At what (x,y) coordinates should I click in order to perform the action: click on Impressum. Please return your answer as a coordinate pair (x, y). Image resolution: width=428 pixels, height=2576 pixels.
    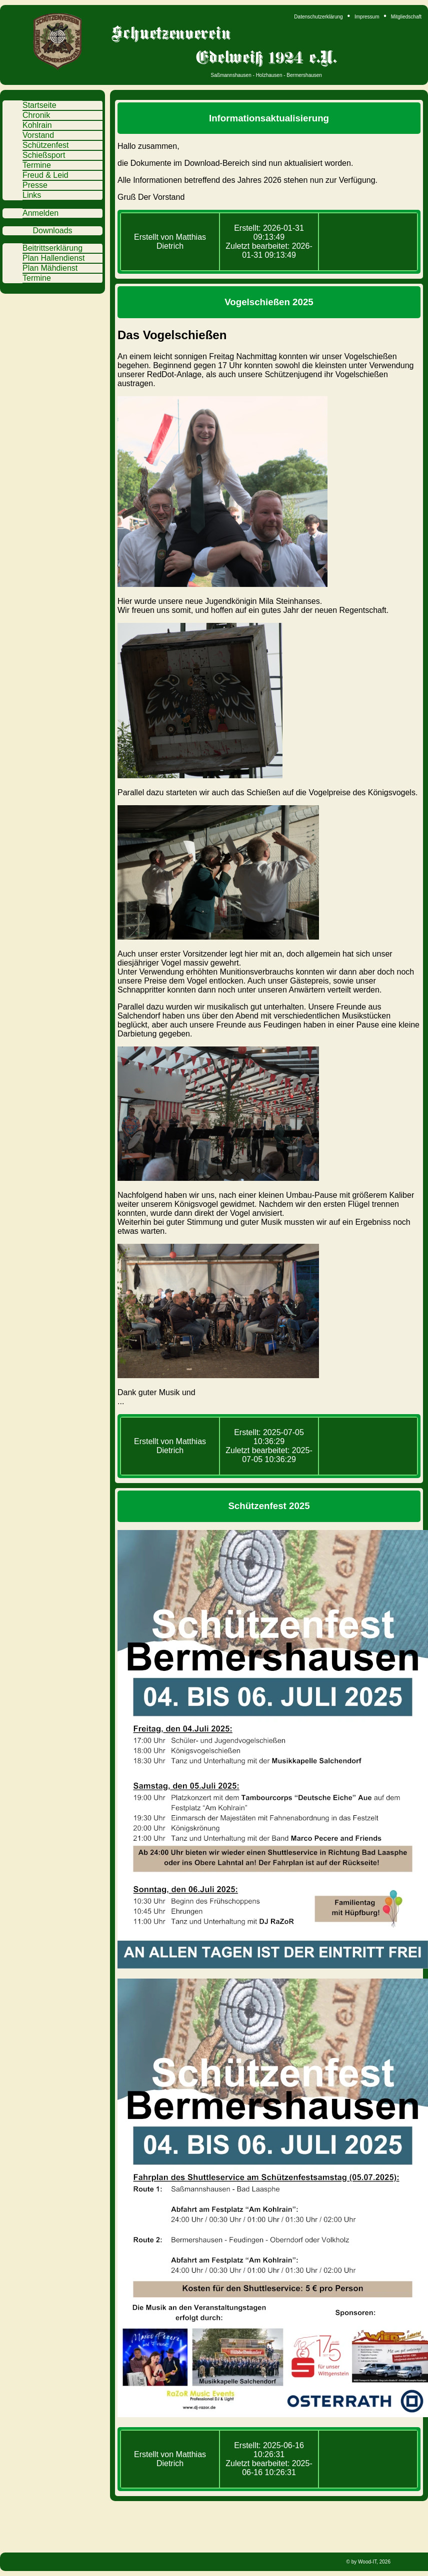
    Looking at the image, I should click on (366, 16).